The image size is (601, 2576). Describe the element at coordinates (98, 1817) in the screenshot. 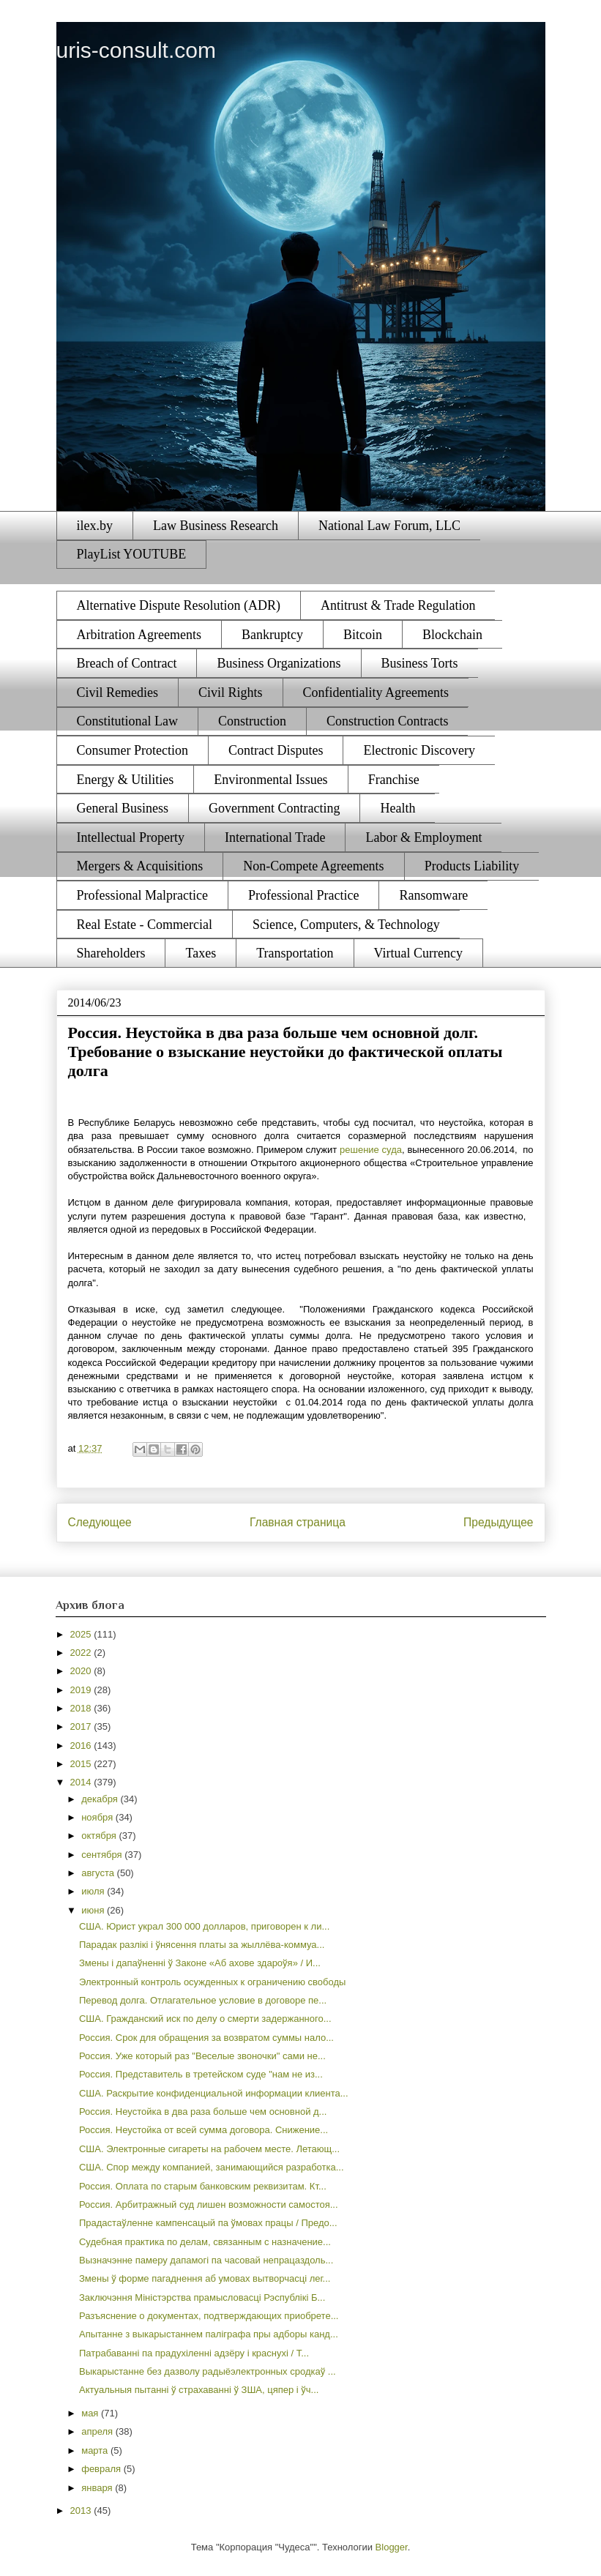

I see `ноября` at that location.